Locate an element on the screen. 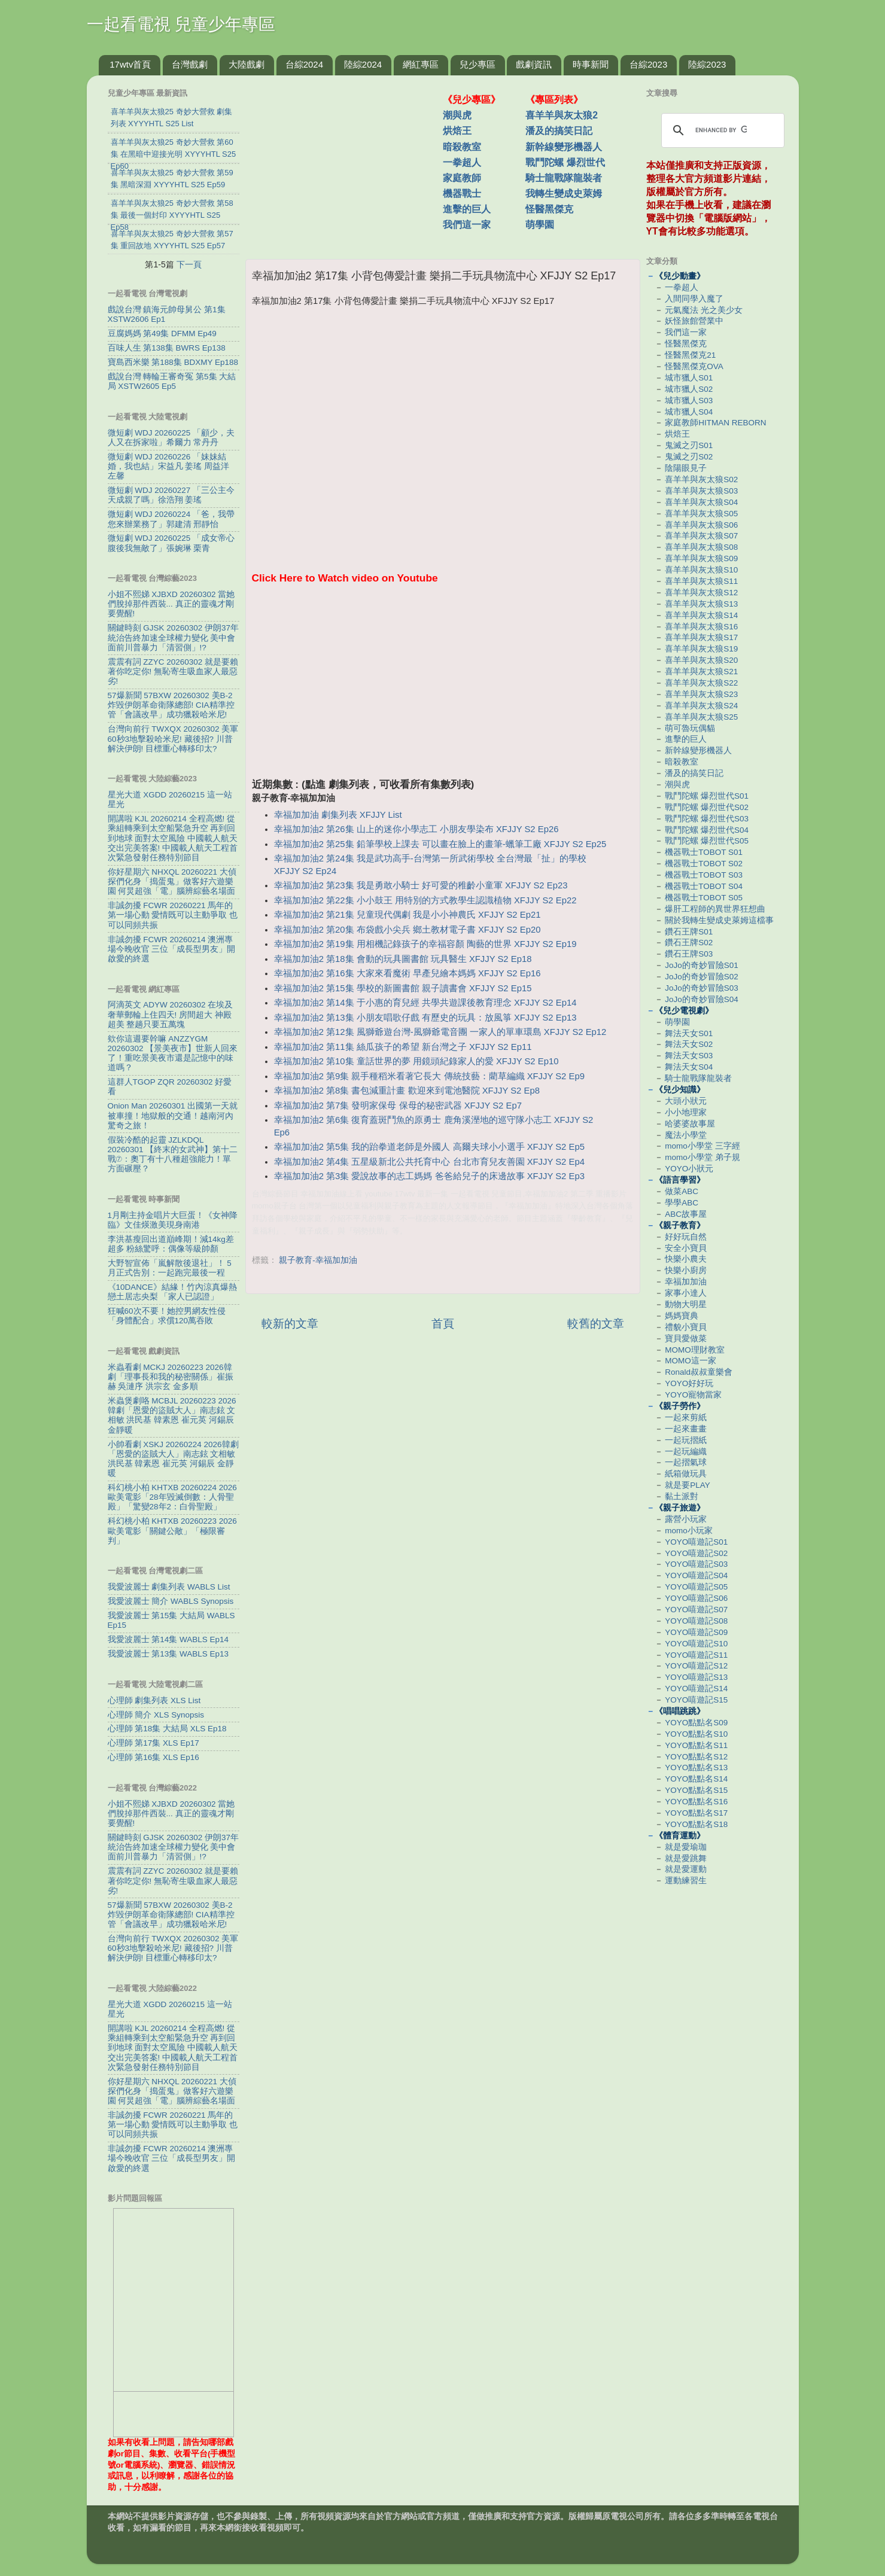 This screenshot has height=2576, width=885. 幸福加加油2 第5集 我的跆拳道老師是外國人 高爾夫球小小選手 XFJJY S2 Ep5 is located at coordinates (429, 1147).